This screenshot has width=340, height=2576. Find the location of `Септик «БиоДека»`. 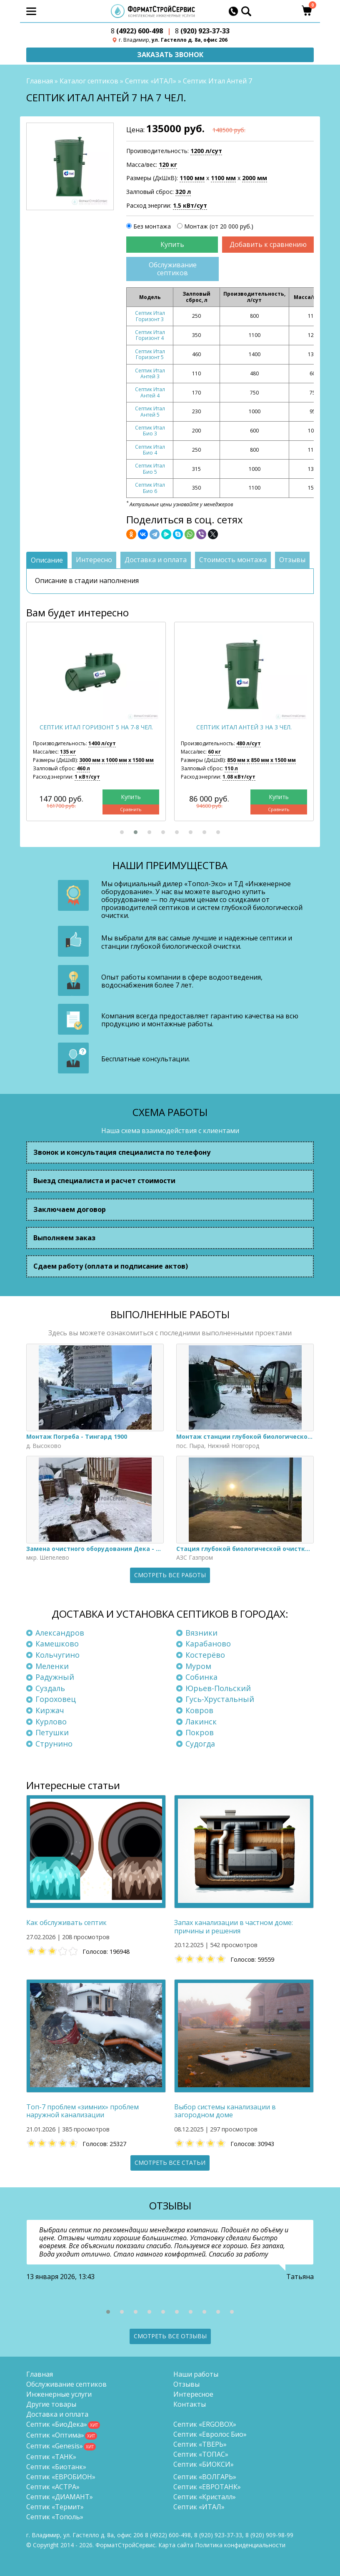

Септик «БиоДека» is located at coordinates (56, 2424).